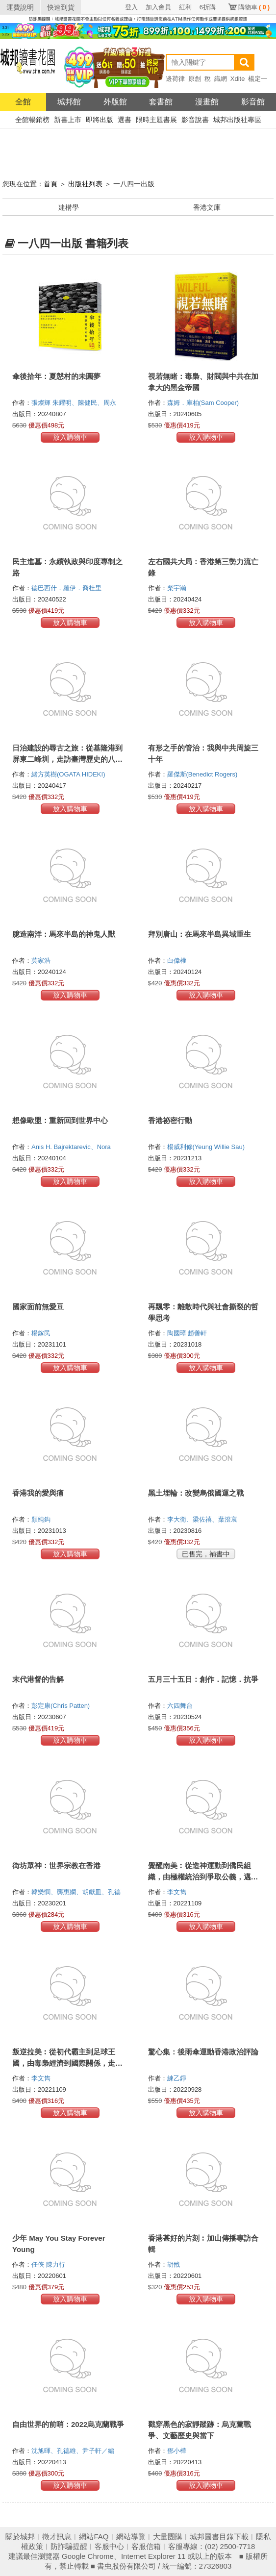 The image size is (276, 2576). Describe the element at coordinates (156, 120) in the screenshot. I see `限時主題書展` at that location.